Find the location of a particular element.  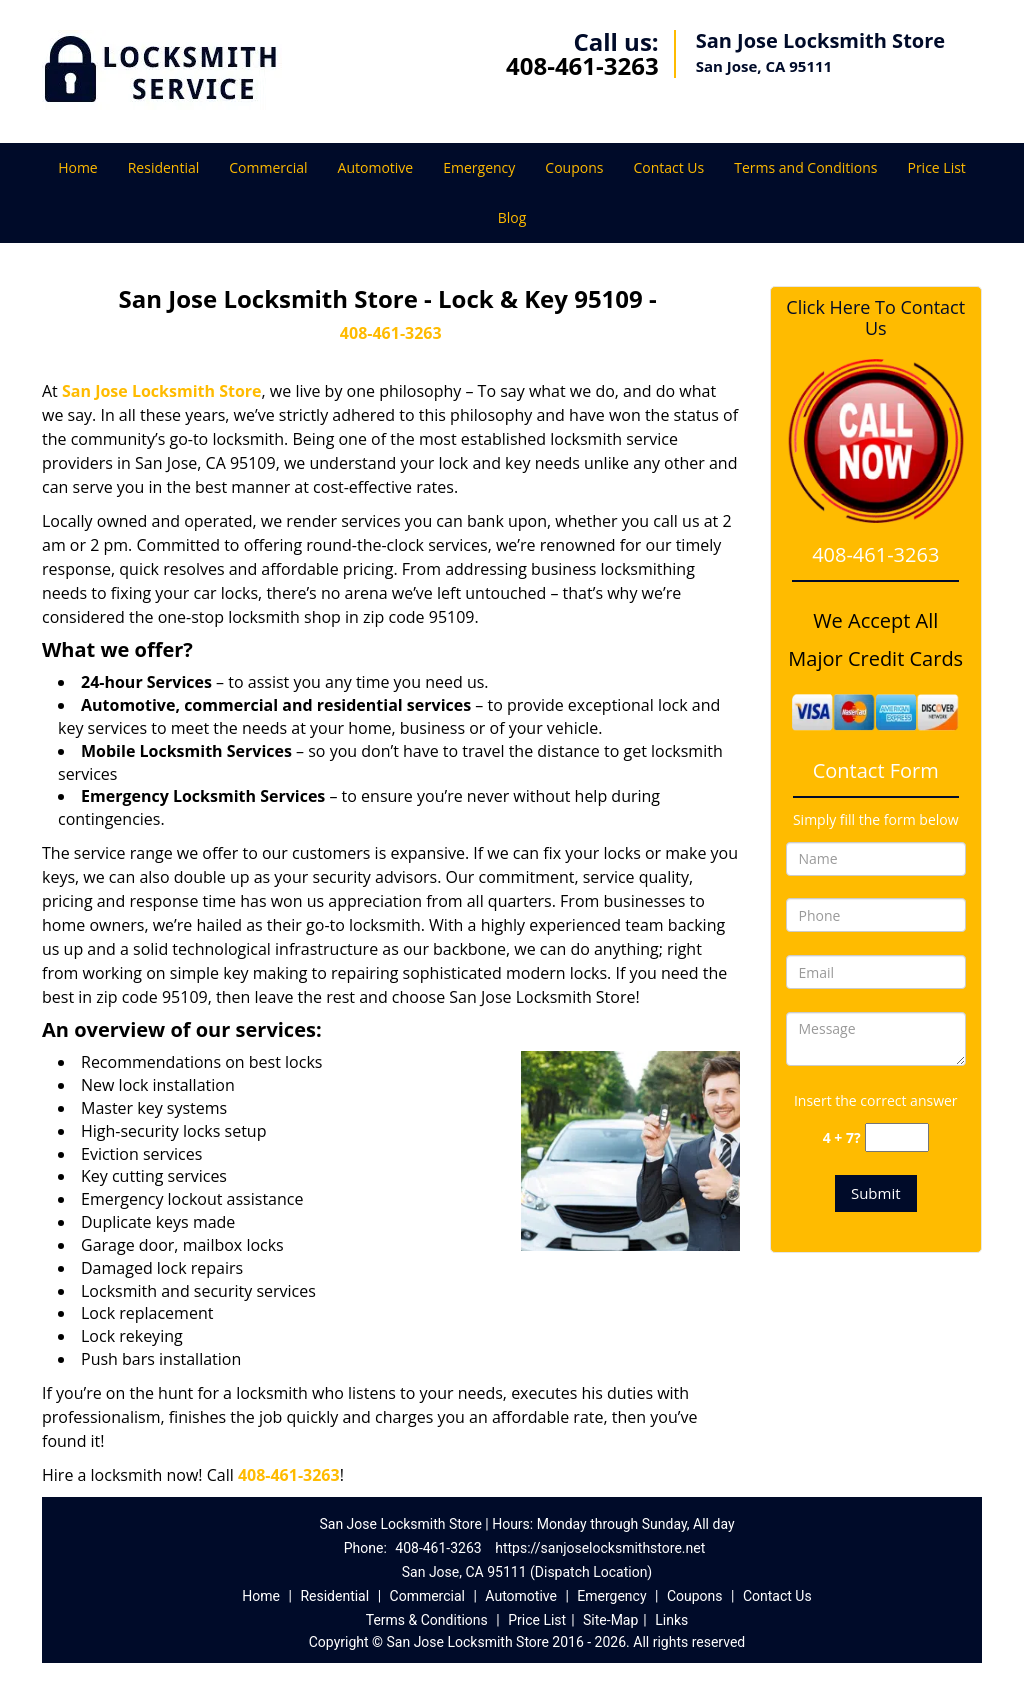

Commercial is located at coordinates (268, 167).